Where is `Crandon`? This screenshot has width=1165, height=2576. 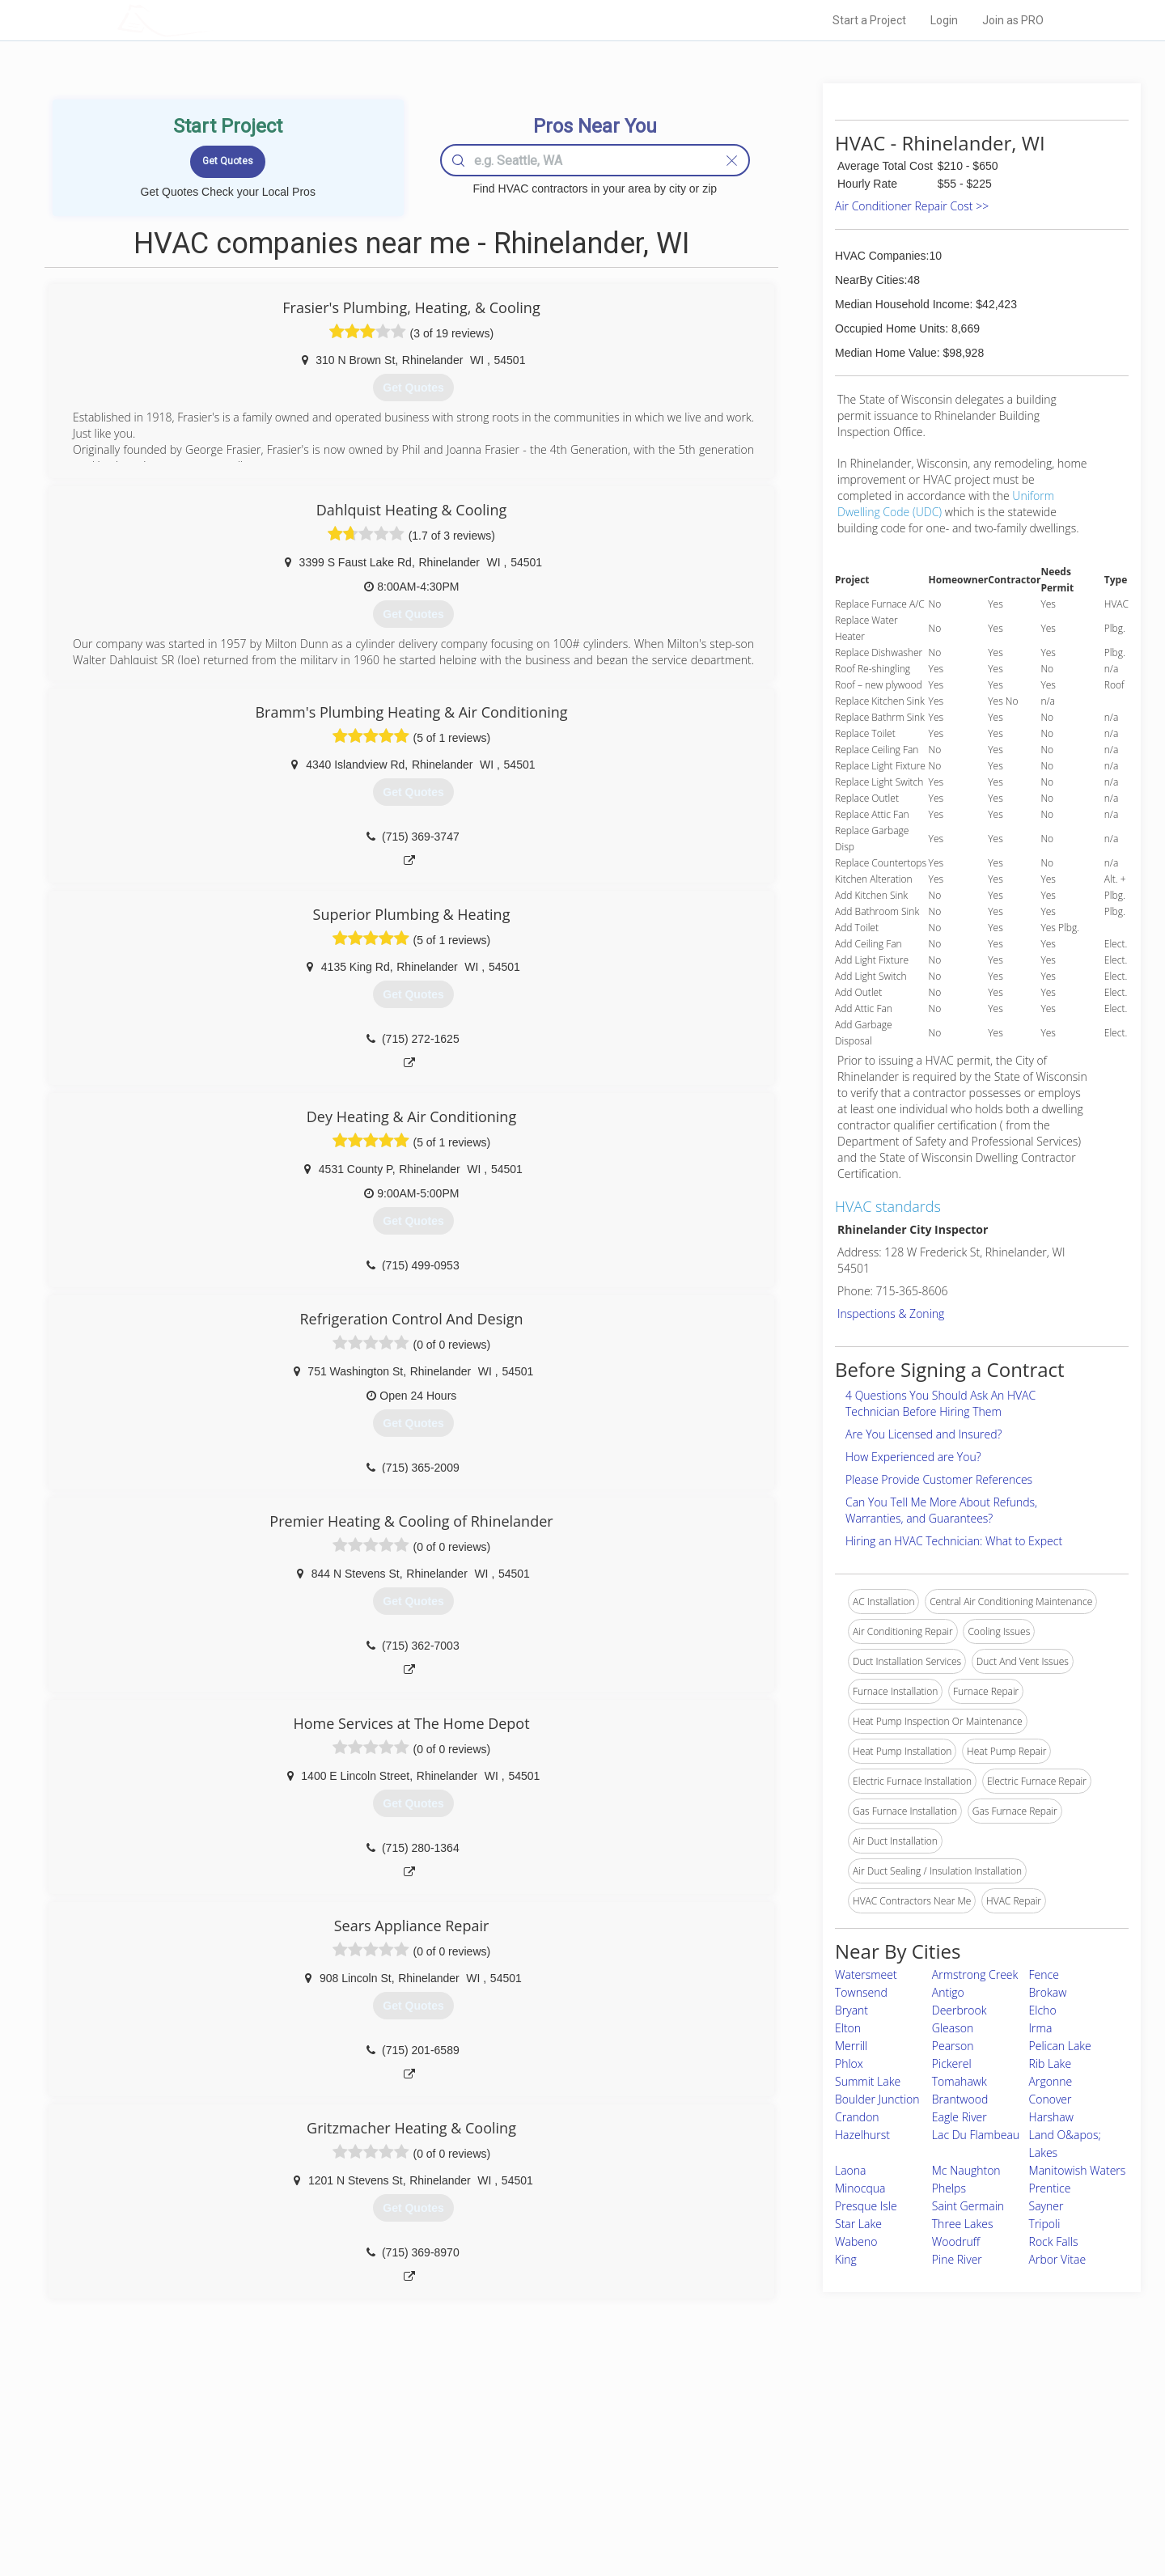 Crandon is located at coordinates (857, 2117).